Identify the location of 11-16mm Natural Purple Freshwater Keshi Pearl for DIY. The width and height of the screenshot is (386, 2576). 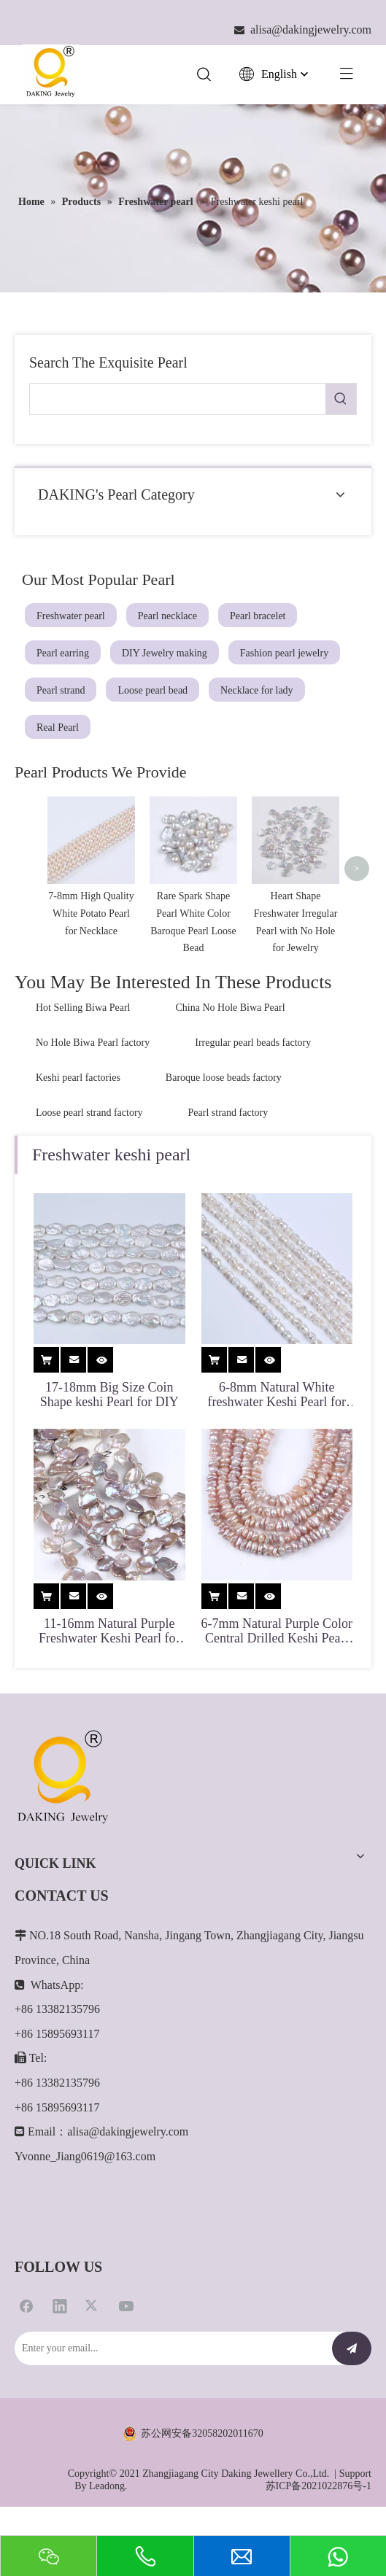
(109, 1681).